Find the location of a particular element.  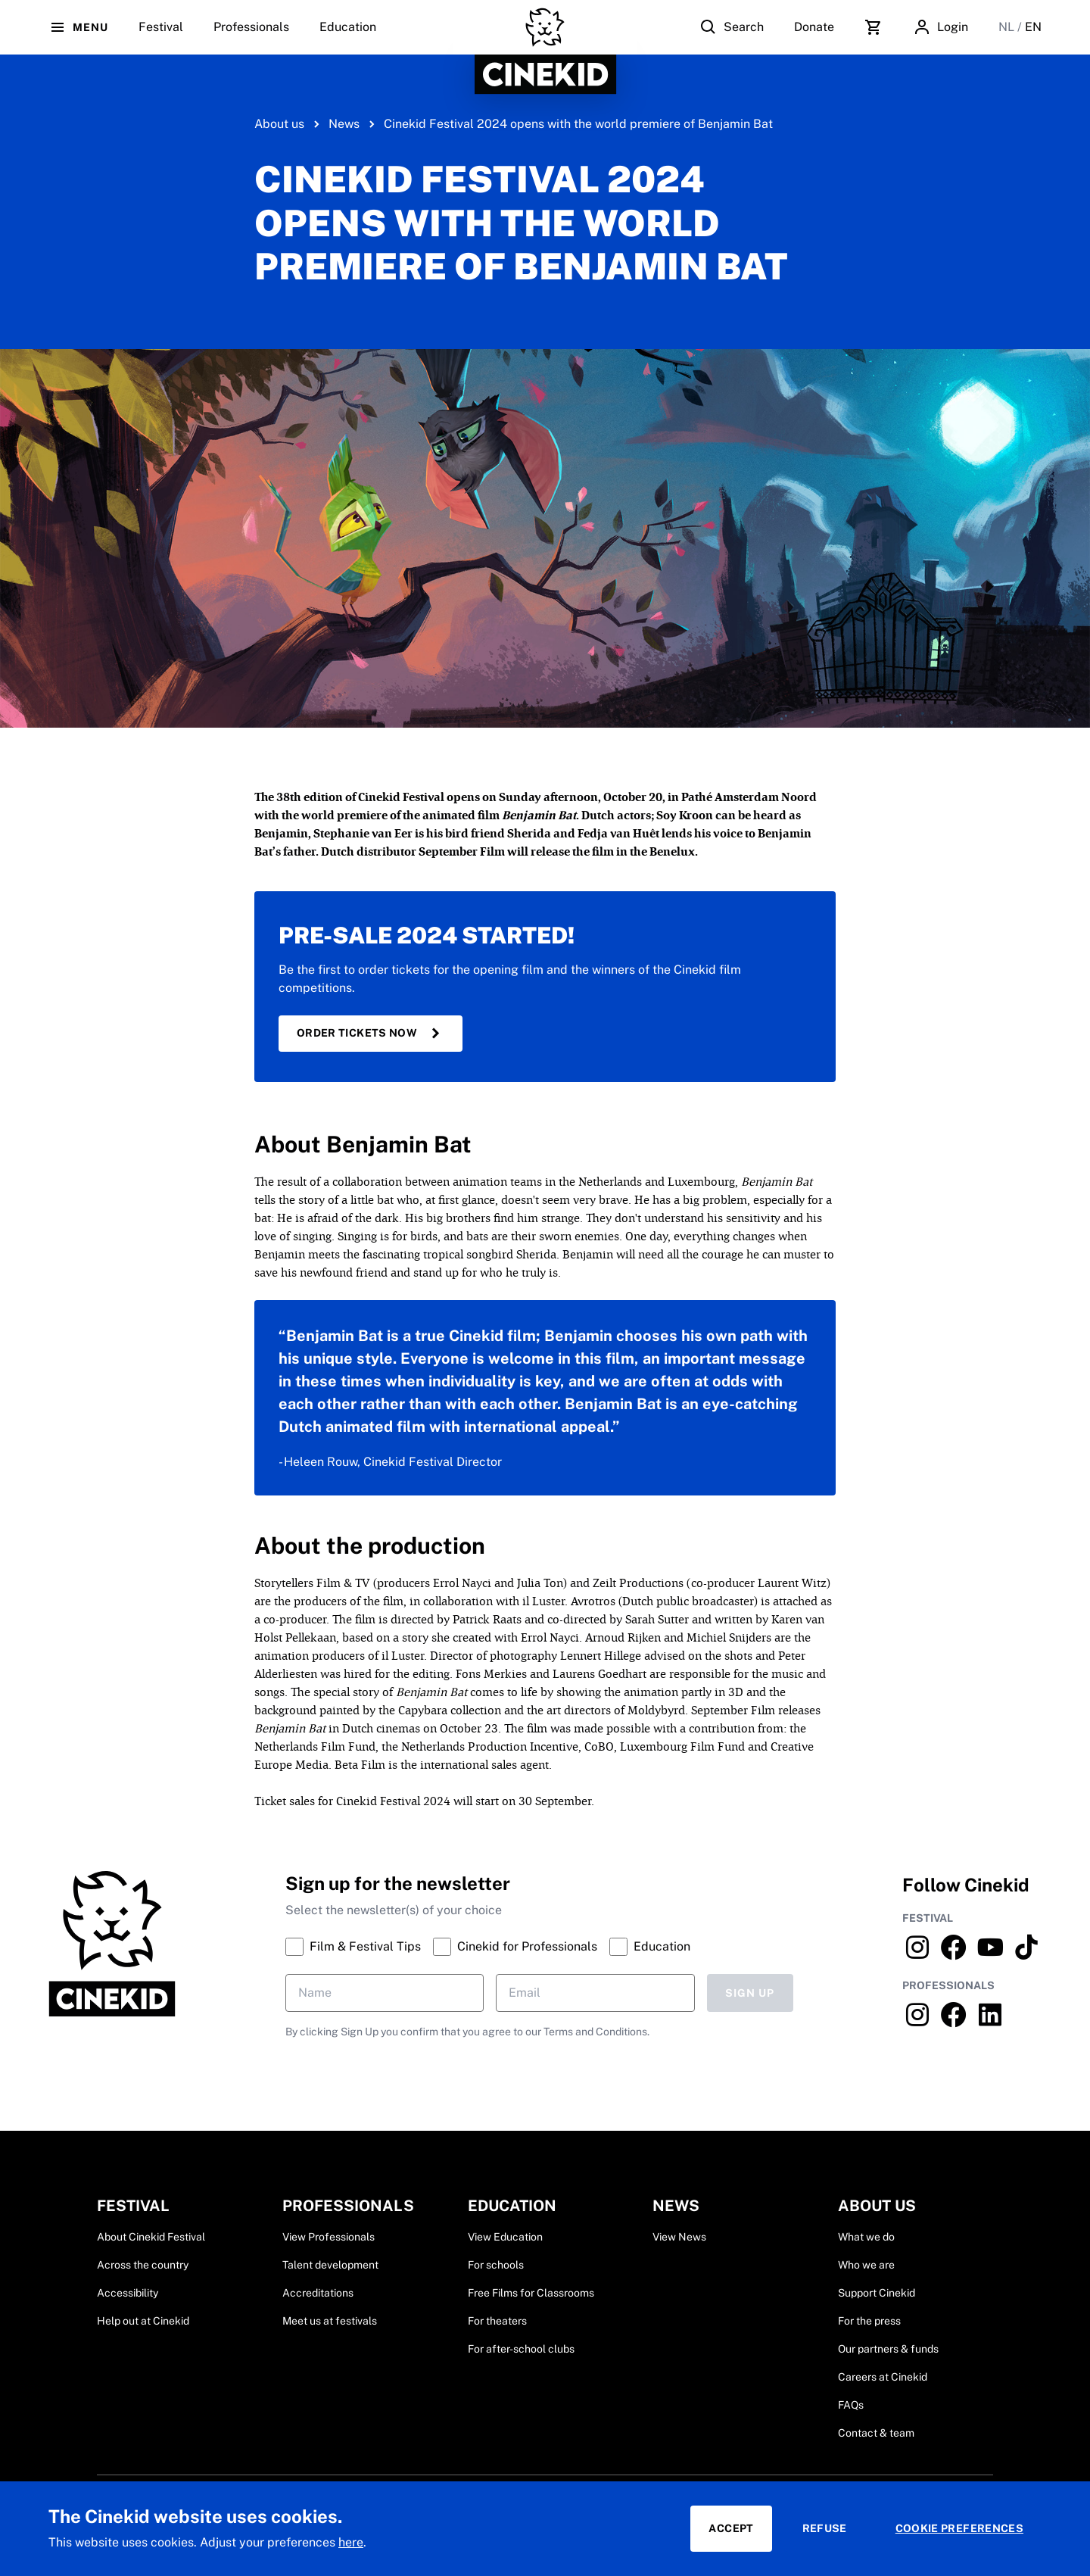

Help out at Cinekid is located at coordinates (143, 2321).